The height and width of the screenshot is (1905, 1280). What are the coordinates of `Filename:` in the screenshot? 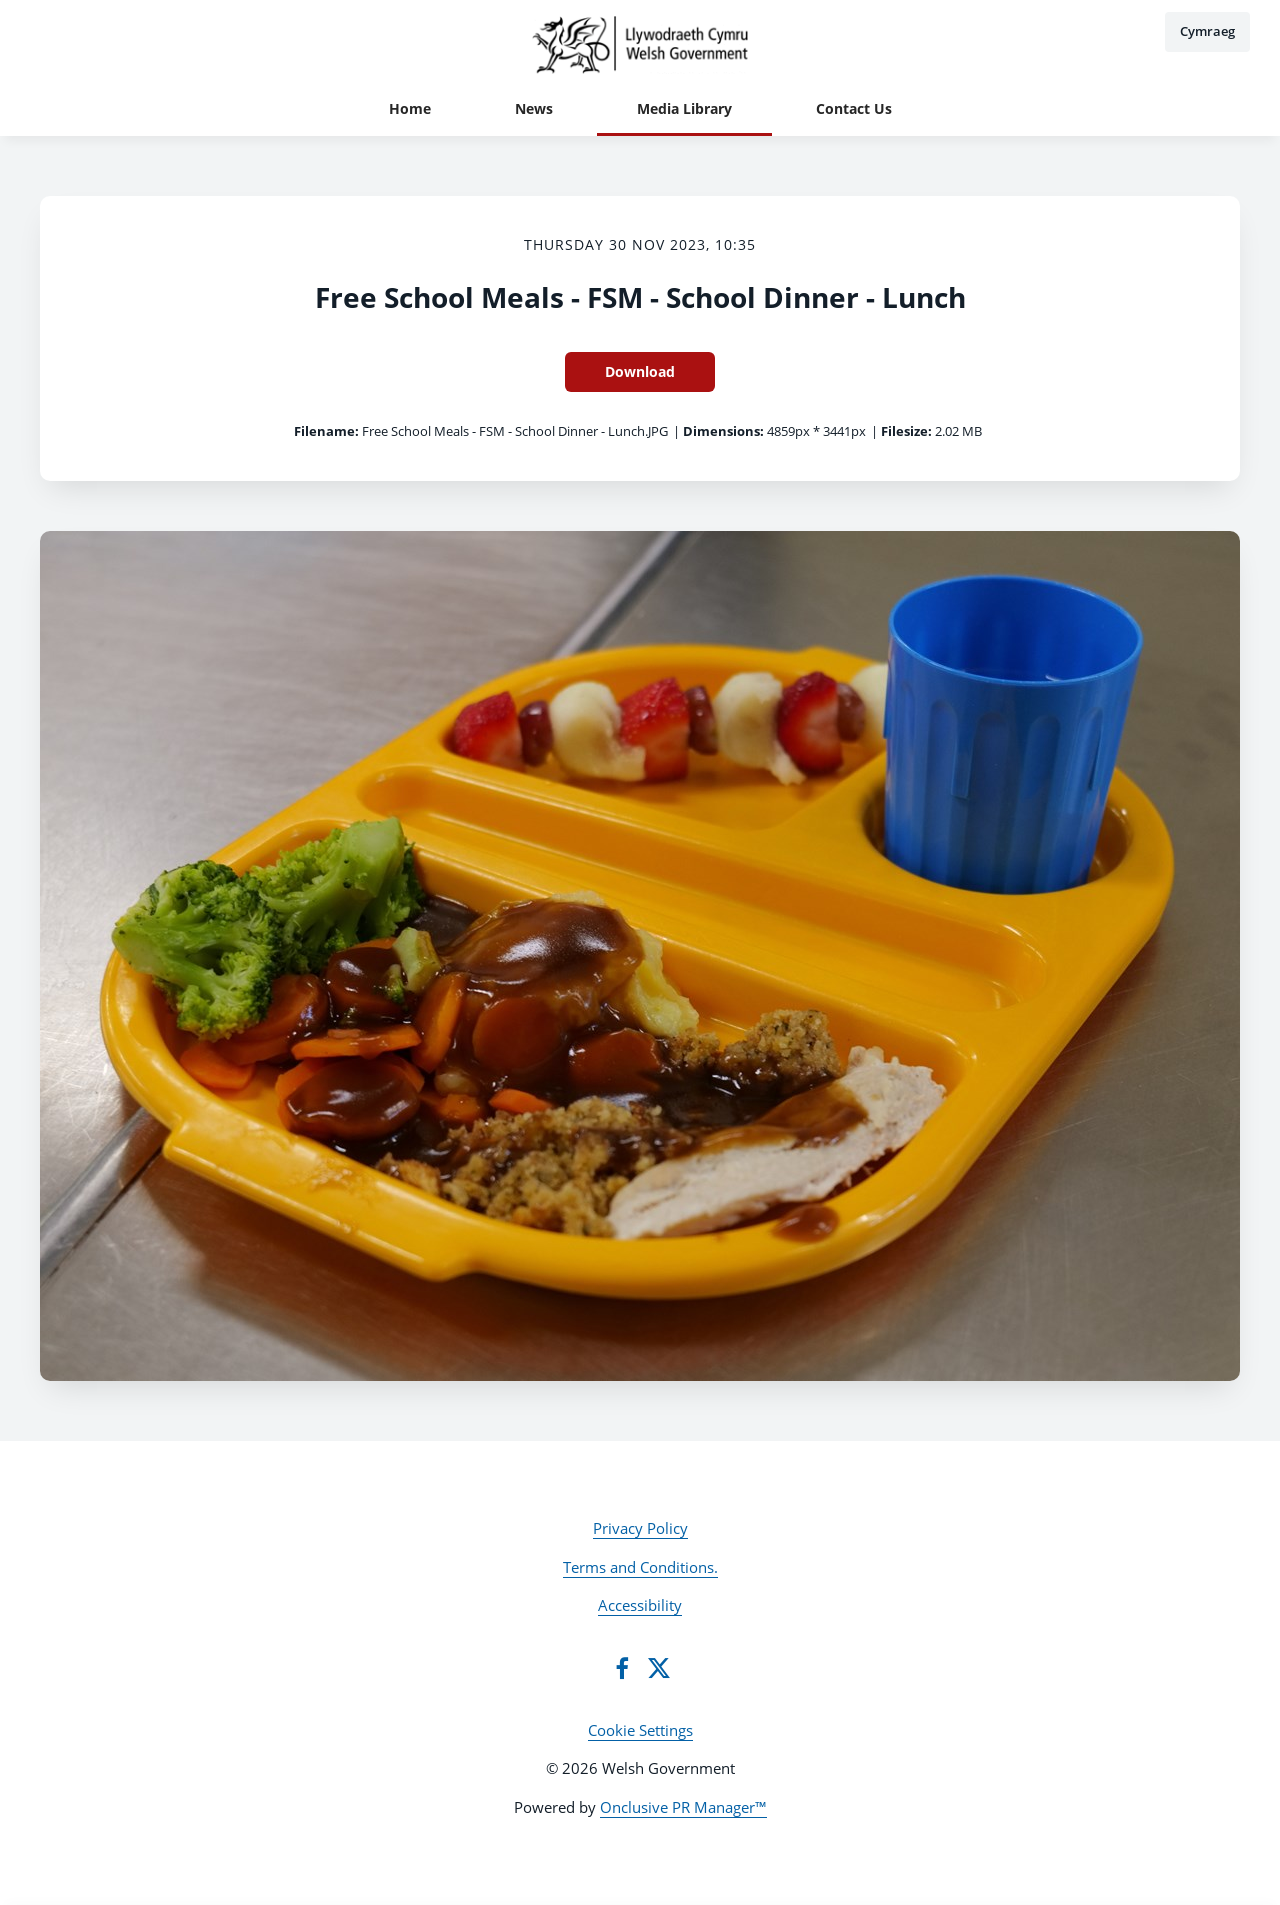 It's located at (326, 431).